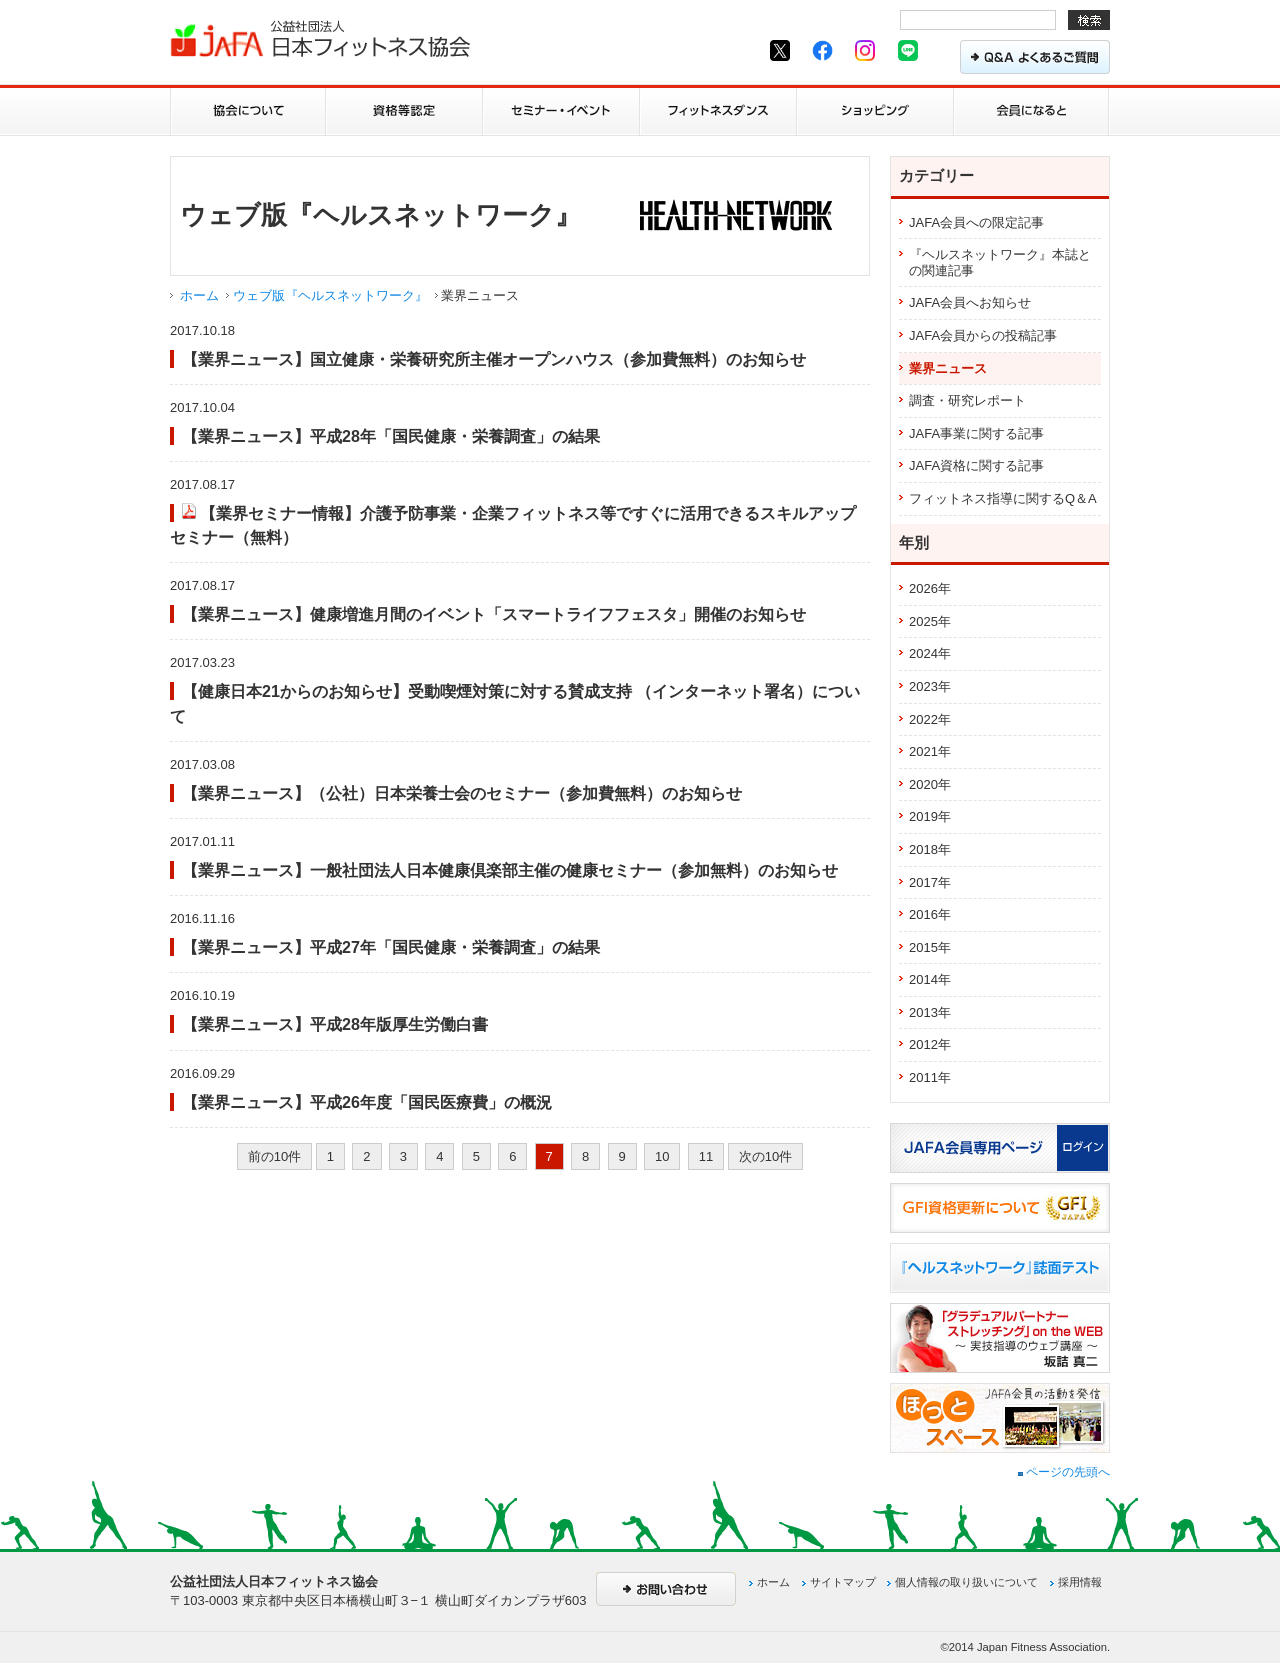 The image size is (1280, 1663). Describe the element at coordinates (983, 335) in the screenshot. I see `JAFA会員からの投稿記事` at that location.